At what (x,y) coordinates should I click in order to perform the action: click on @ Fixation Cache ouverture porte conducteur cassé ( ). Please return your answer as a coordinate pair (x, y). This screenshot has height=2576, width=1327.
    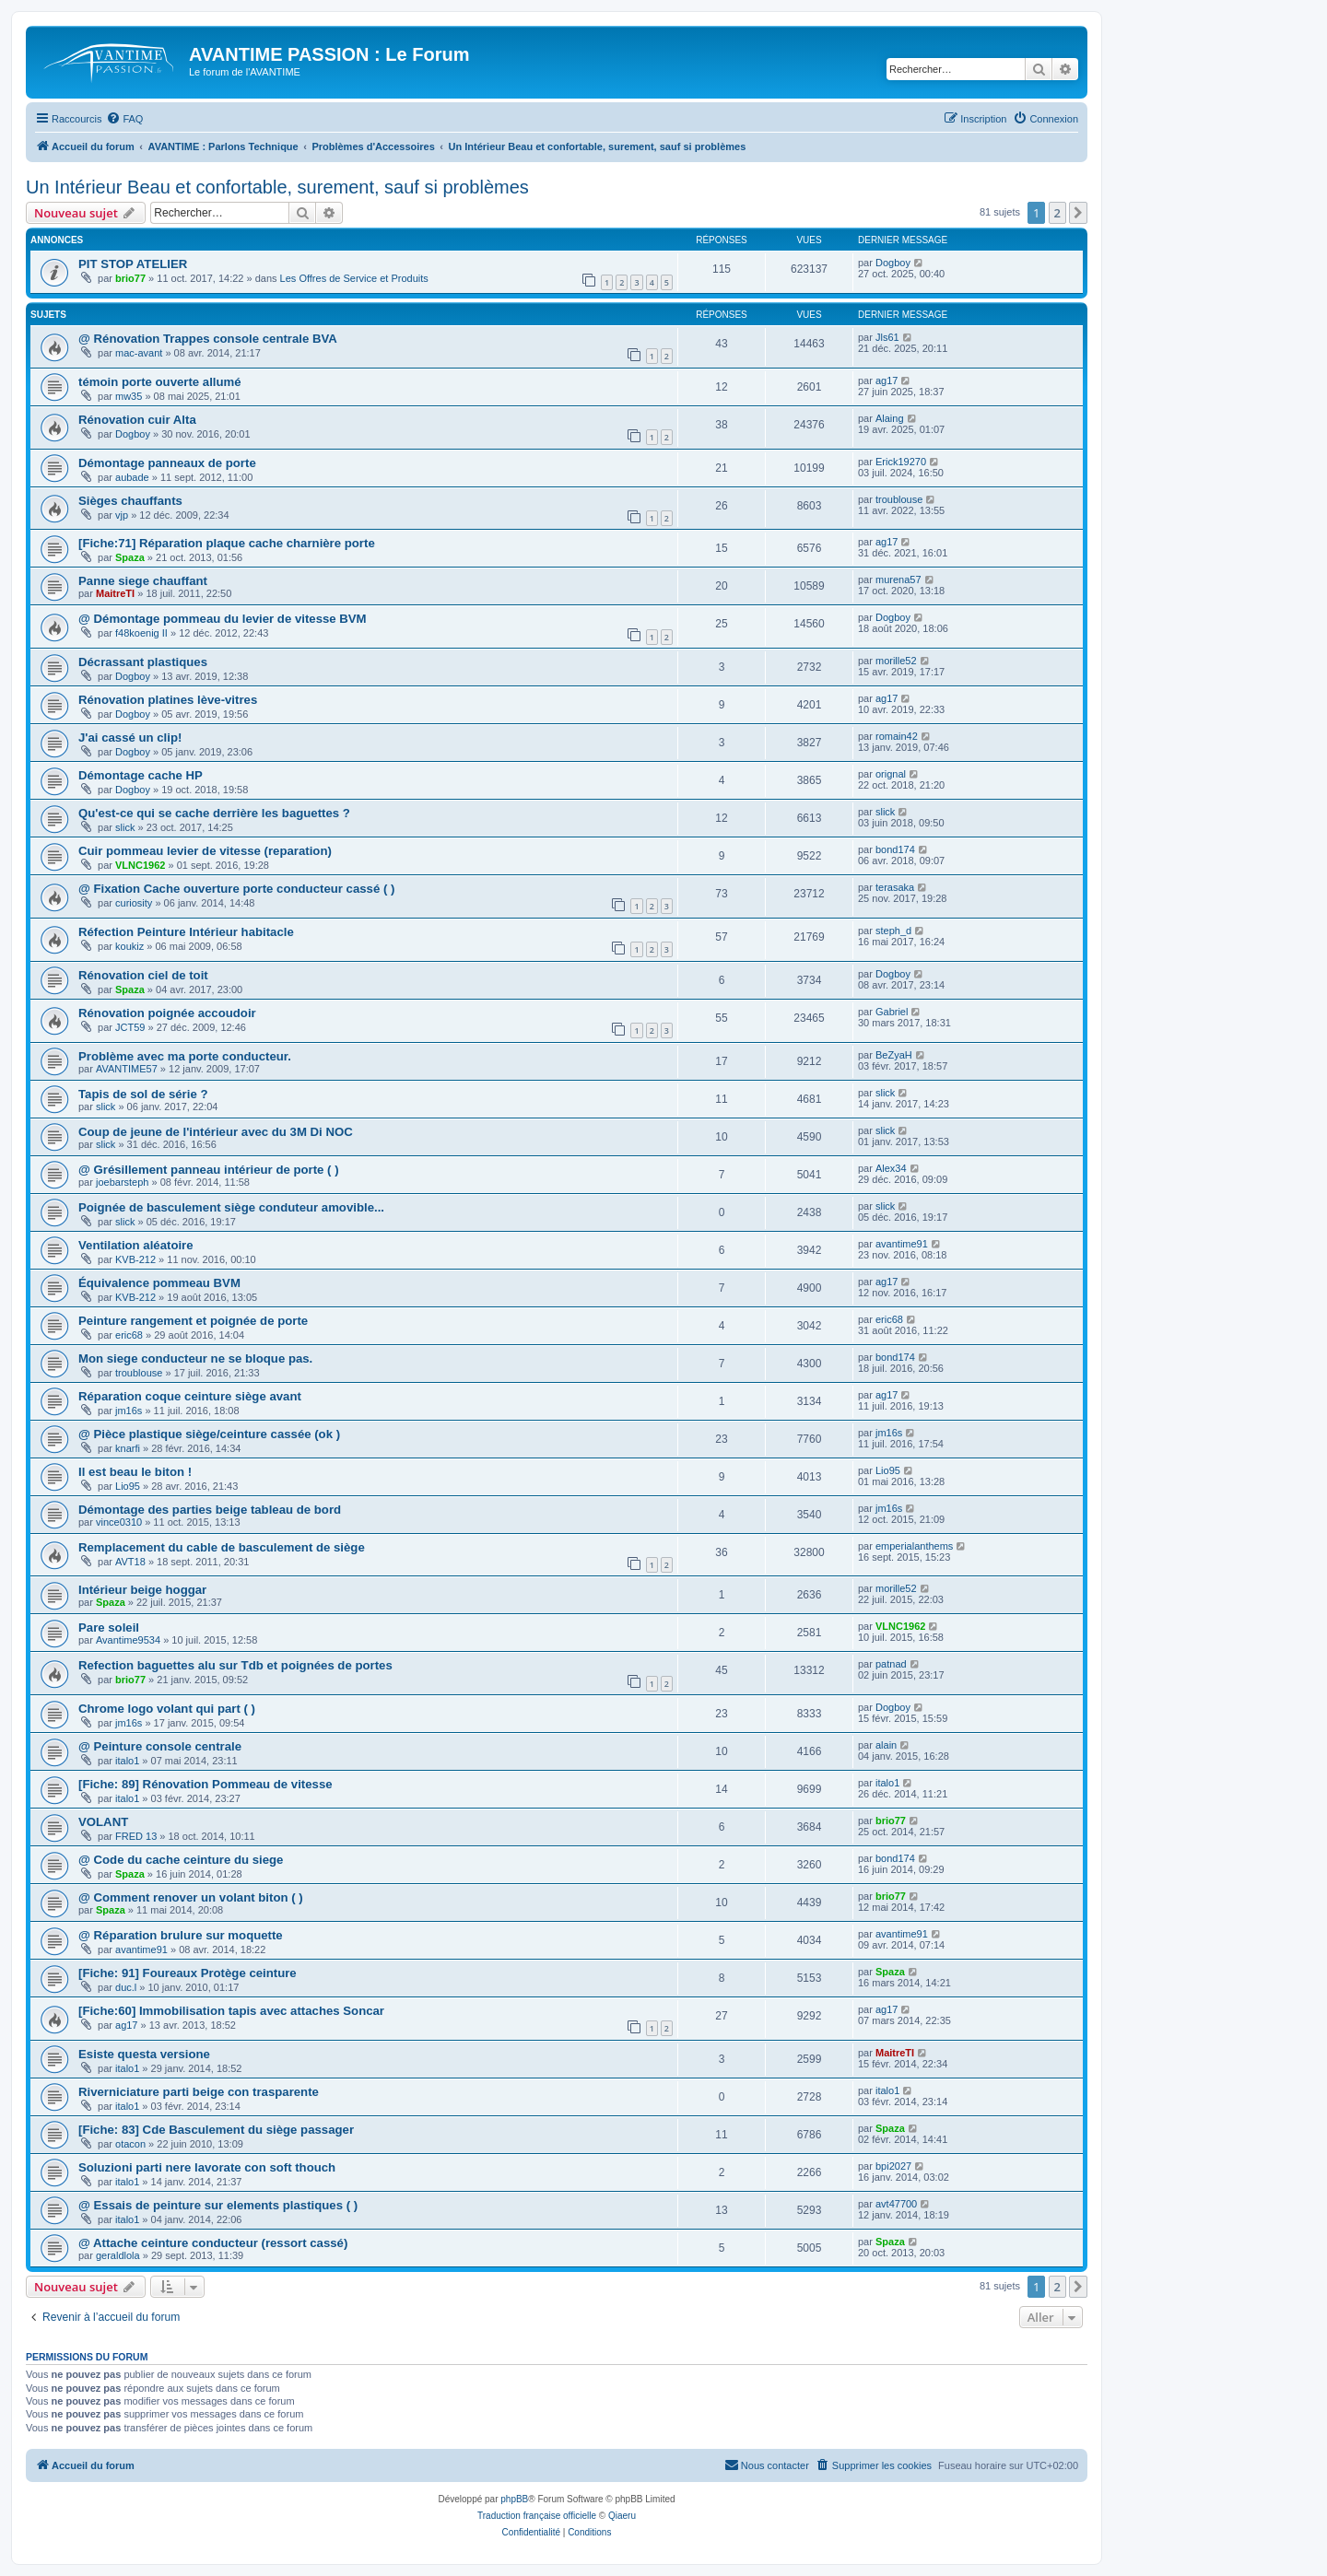
    Looking at the image, I should click on (236, 889).